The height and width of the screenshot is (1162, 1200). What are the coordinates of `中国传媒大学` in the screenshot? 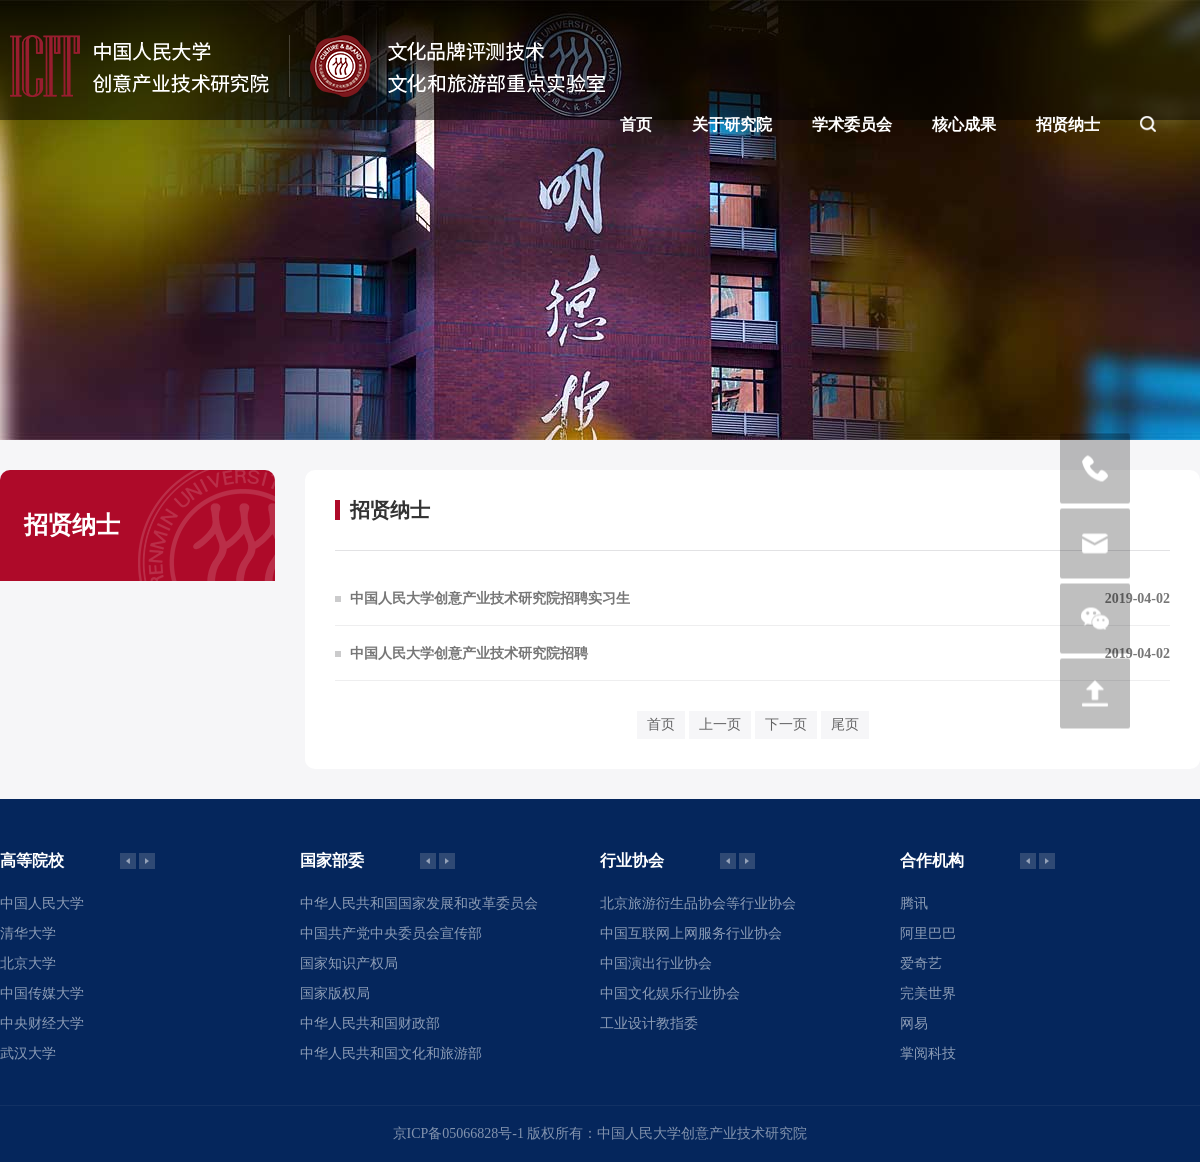 It's located at (42, 993).